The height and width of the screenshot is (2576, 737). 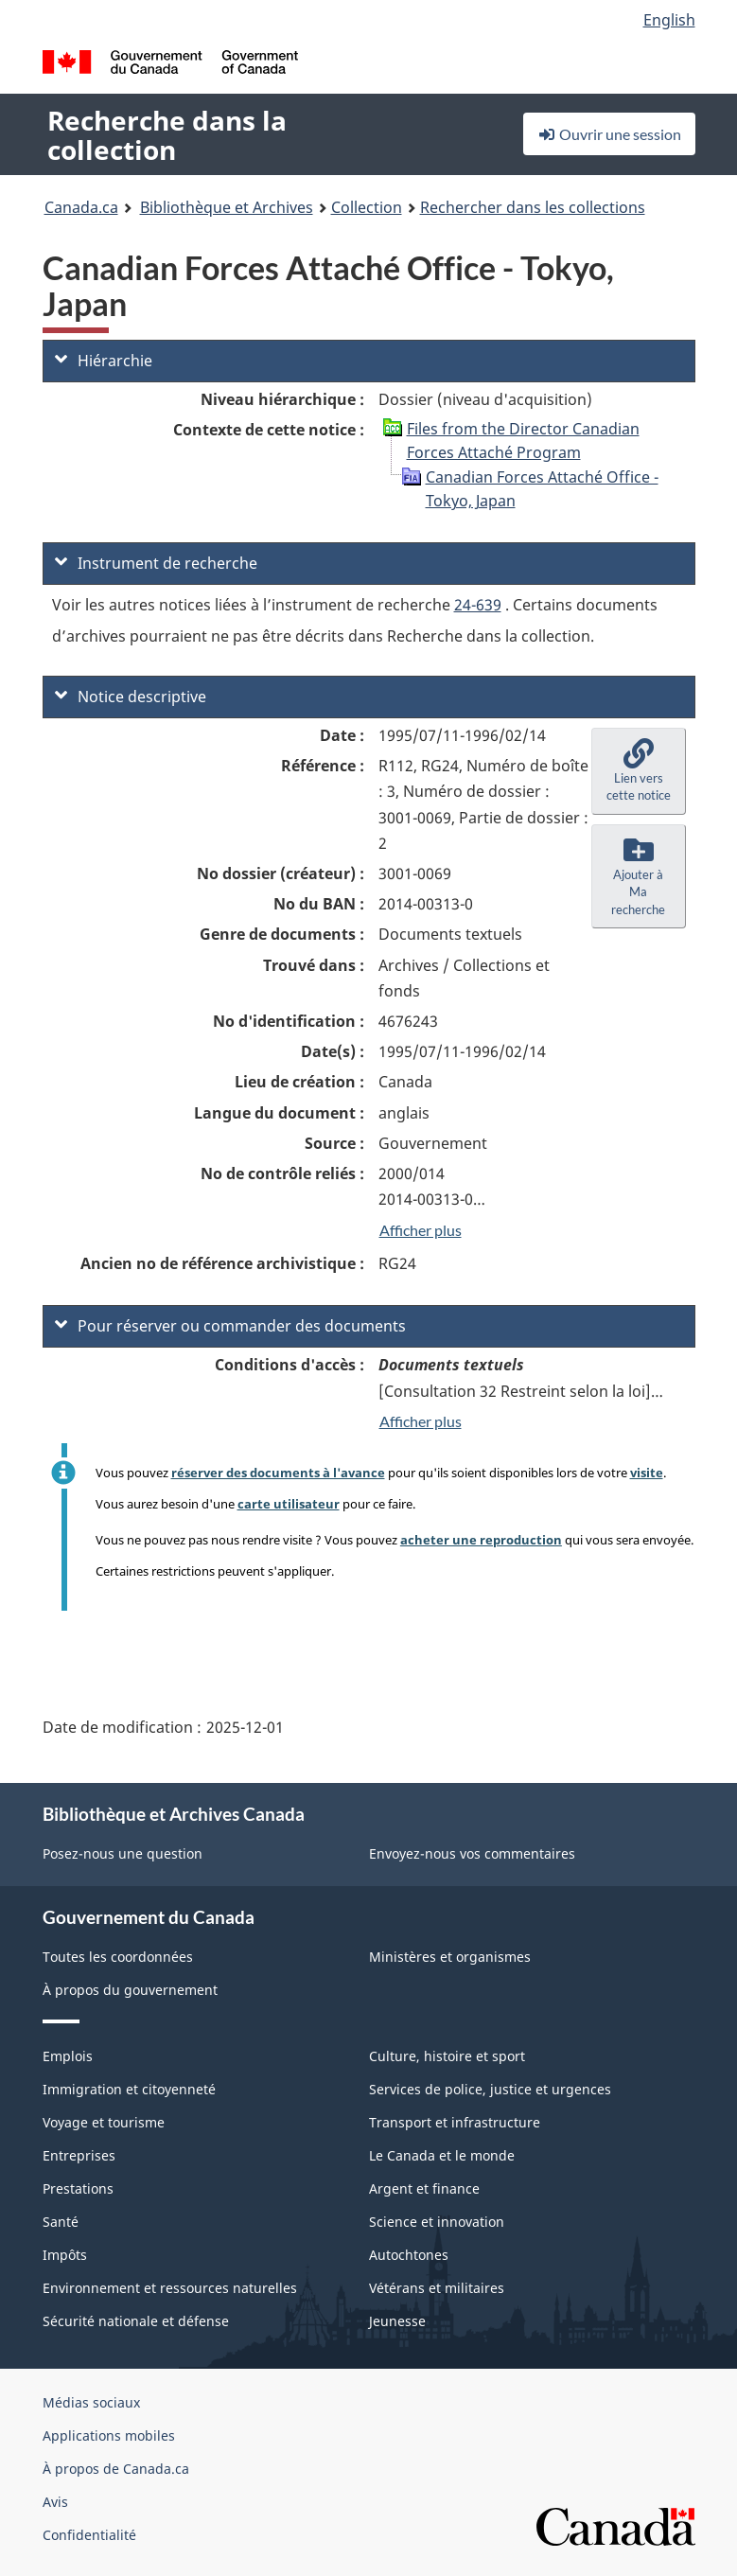 What do you see at coordinates (81, 207) in the screenshot?
I see `Canada.ca` at bounding box center [81, 207].